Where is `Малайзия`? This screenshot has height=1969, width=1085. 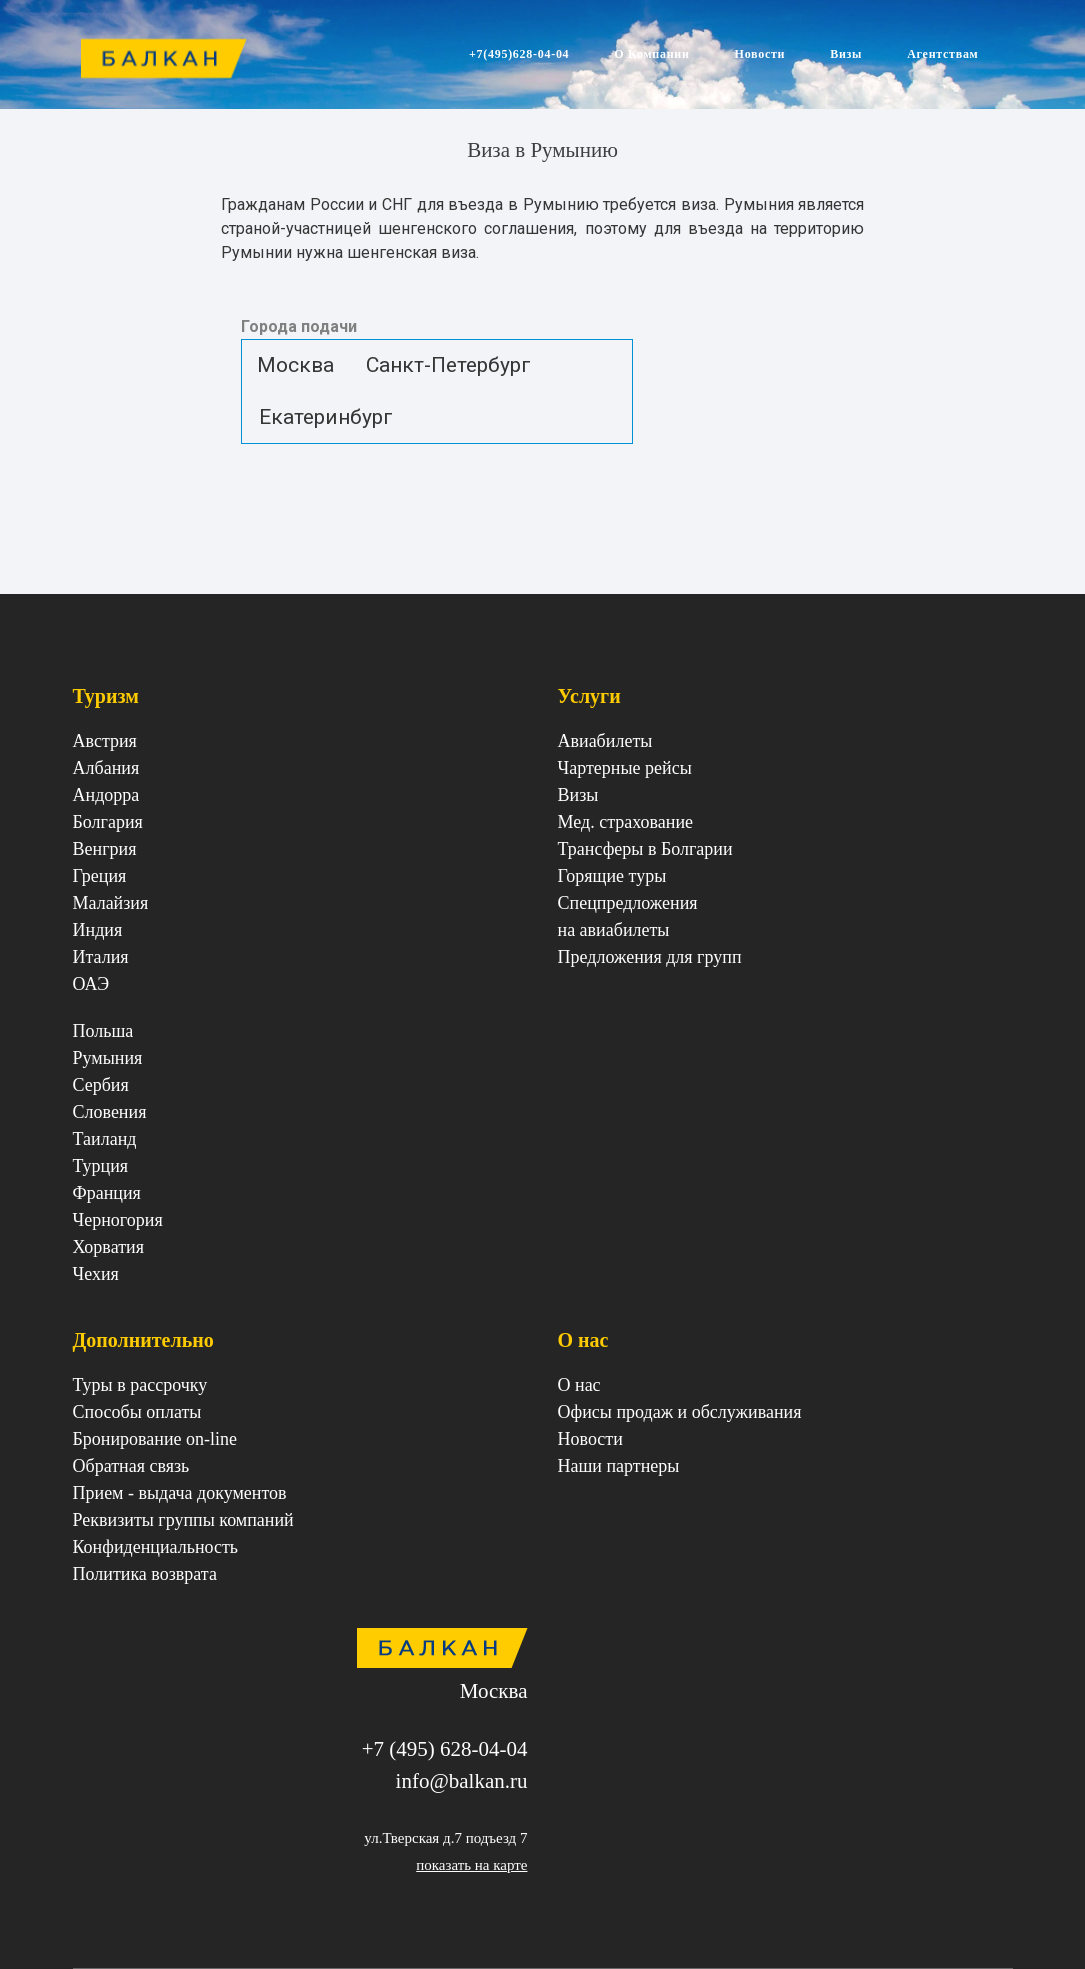 Малайзия is located at coordinates (111, 903).